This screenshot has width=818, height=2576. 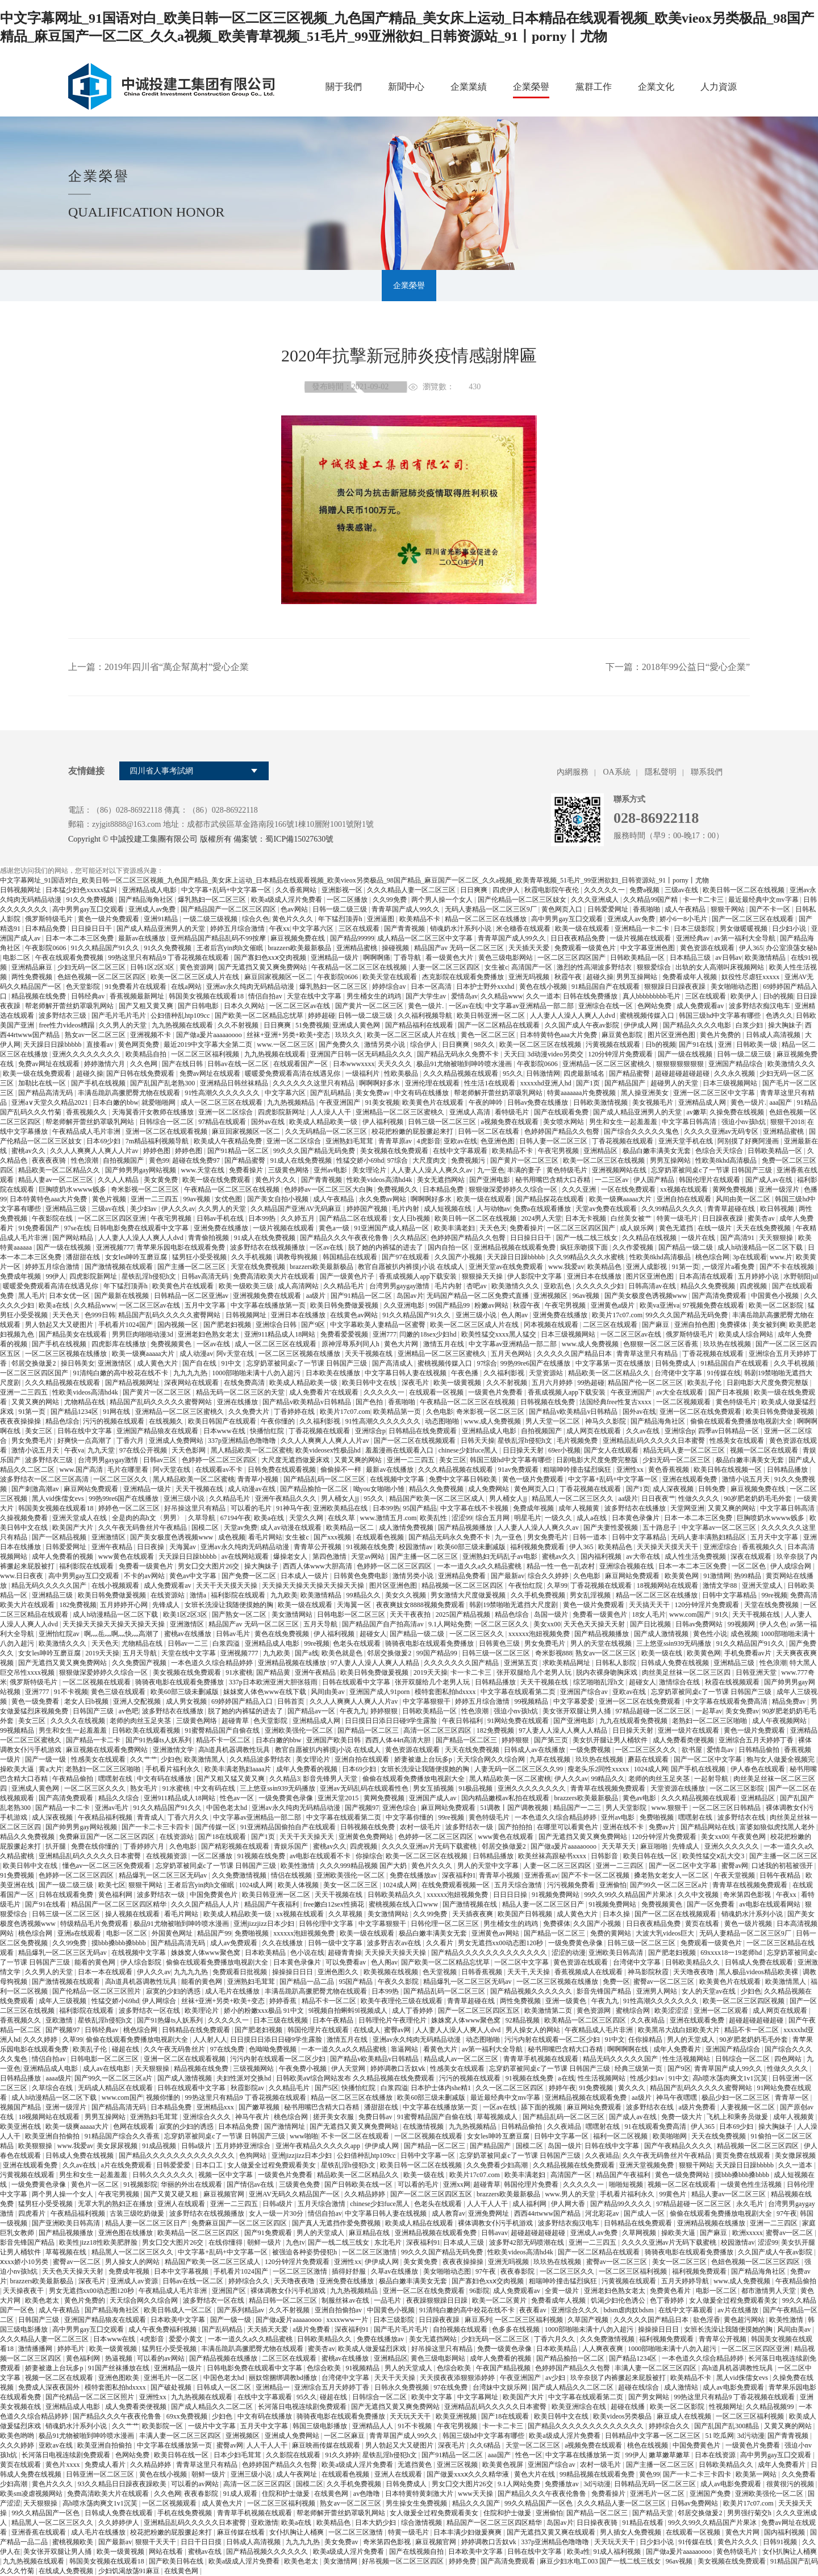 What do you see at coordinates (757, 1740) in the screenshot?
I see `亚洲综合五月天婷婷丁香` at bounding box center [757, 1740].